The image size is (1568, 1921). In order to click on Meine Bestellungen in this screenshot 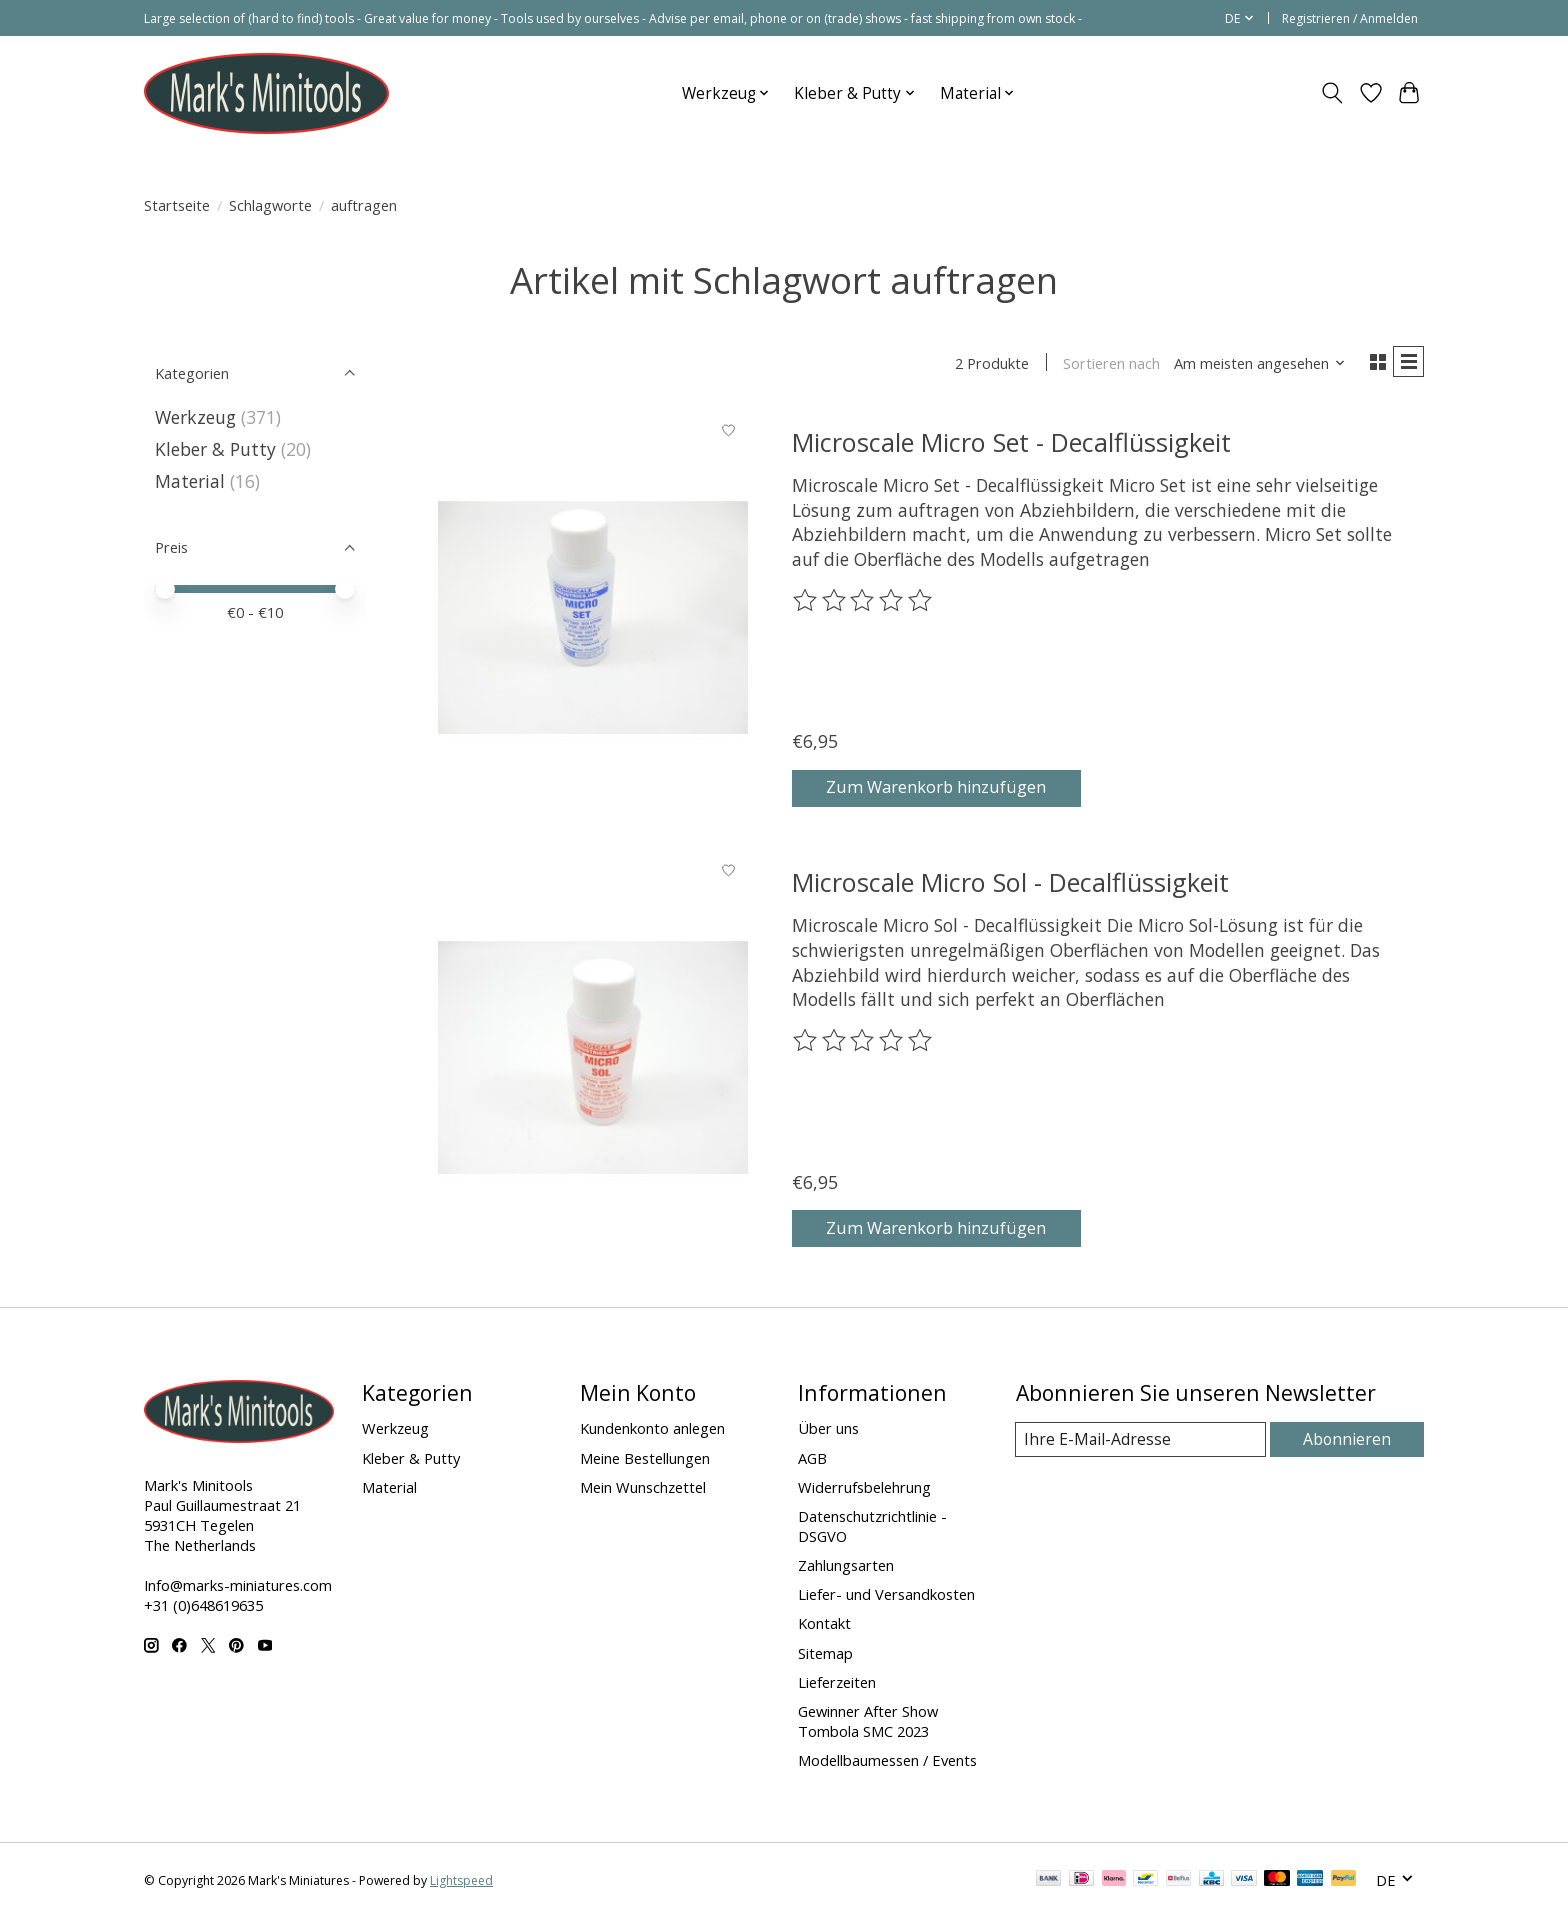, I will do `click(645, 1461)`.